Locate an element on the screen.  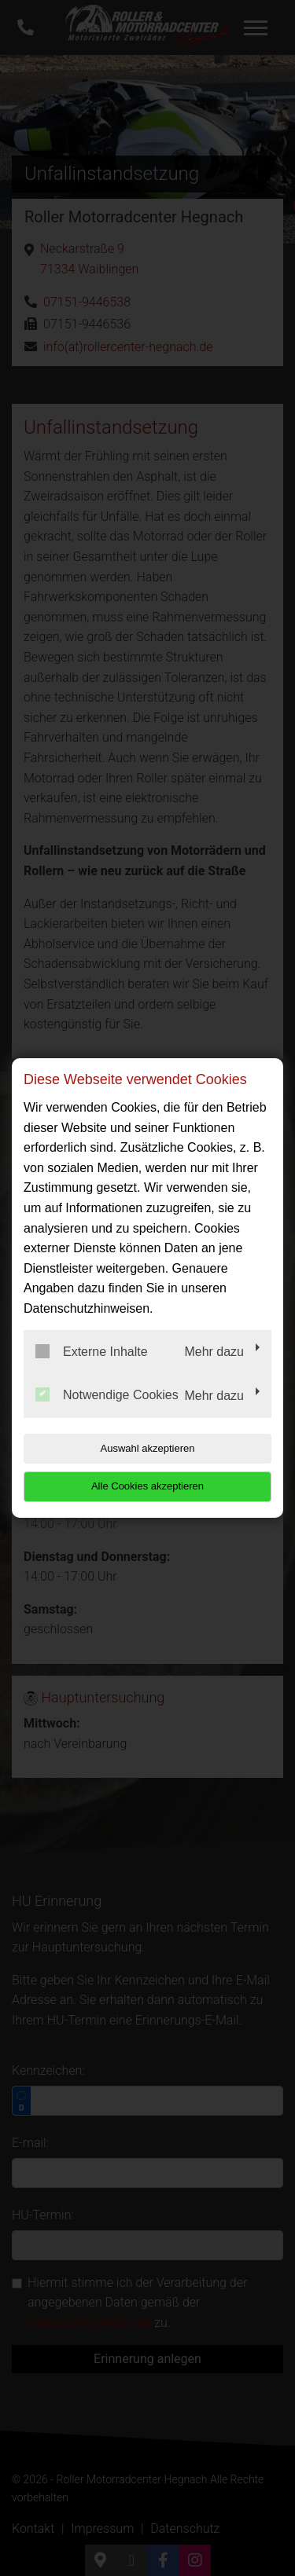
Notwendige Cookies is located at coordinates (107, 1394).